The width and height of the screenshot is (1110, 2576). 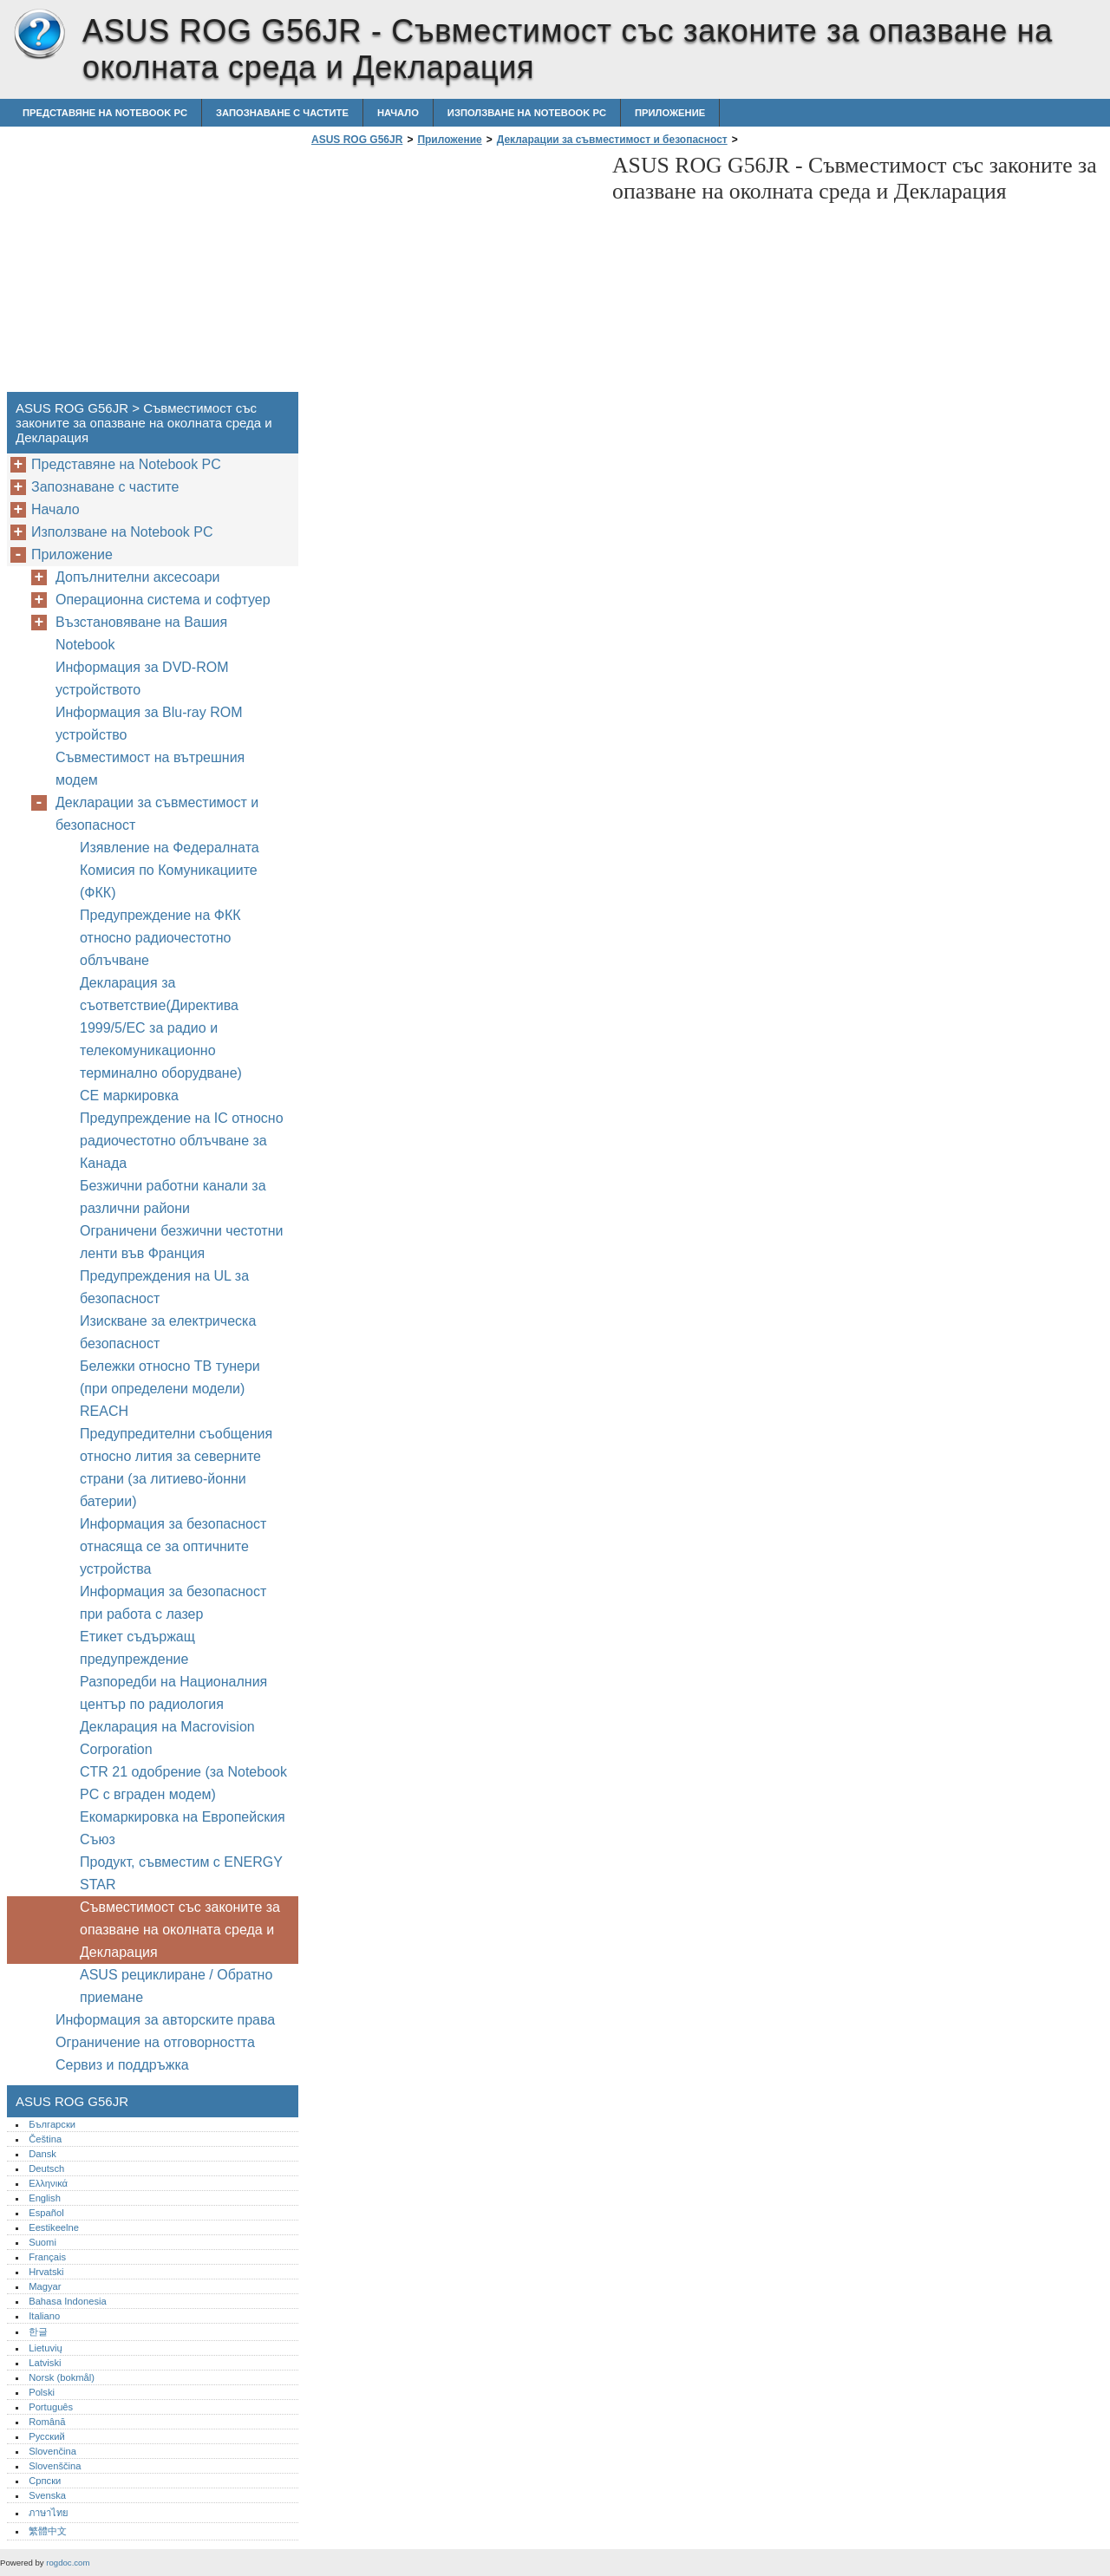 I want to click on Приложение, so click(x=670, y=113).